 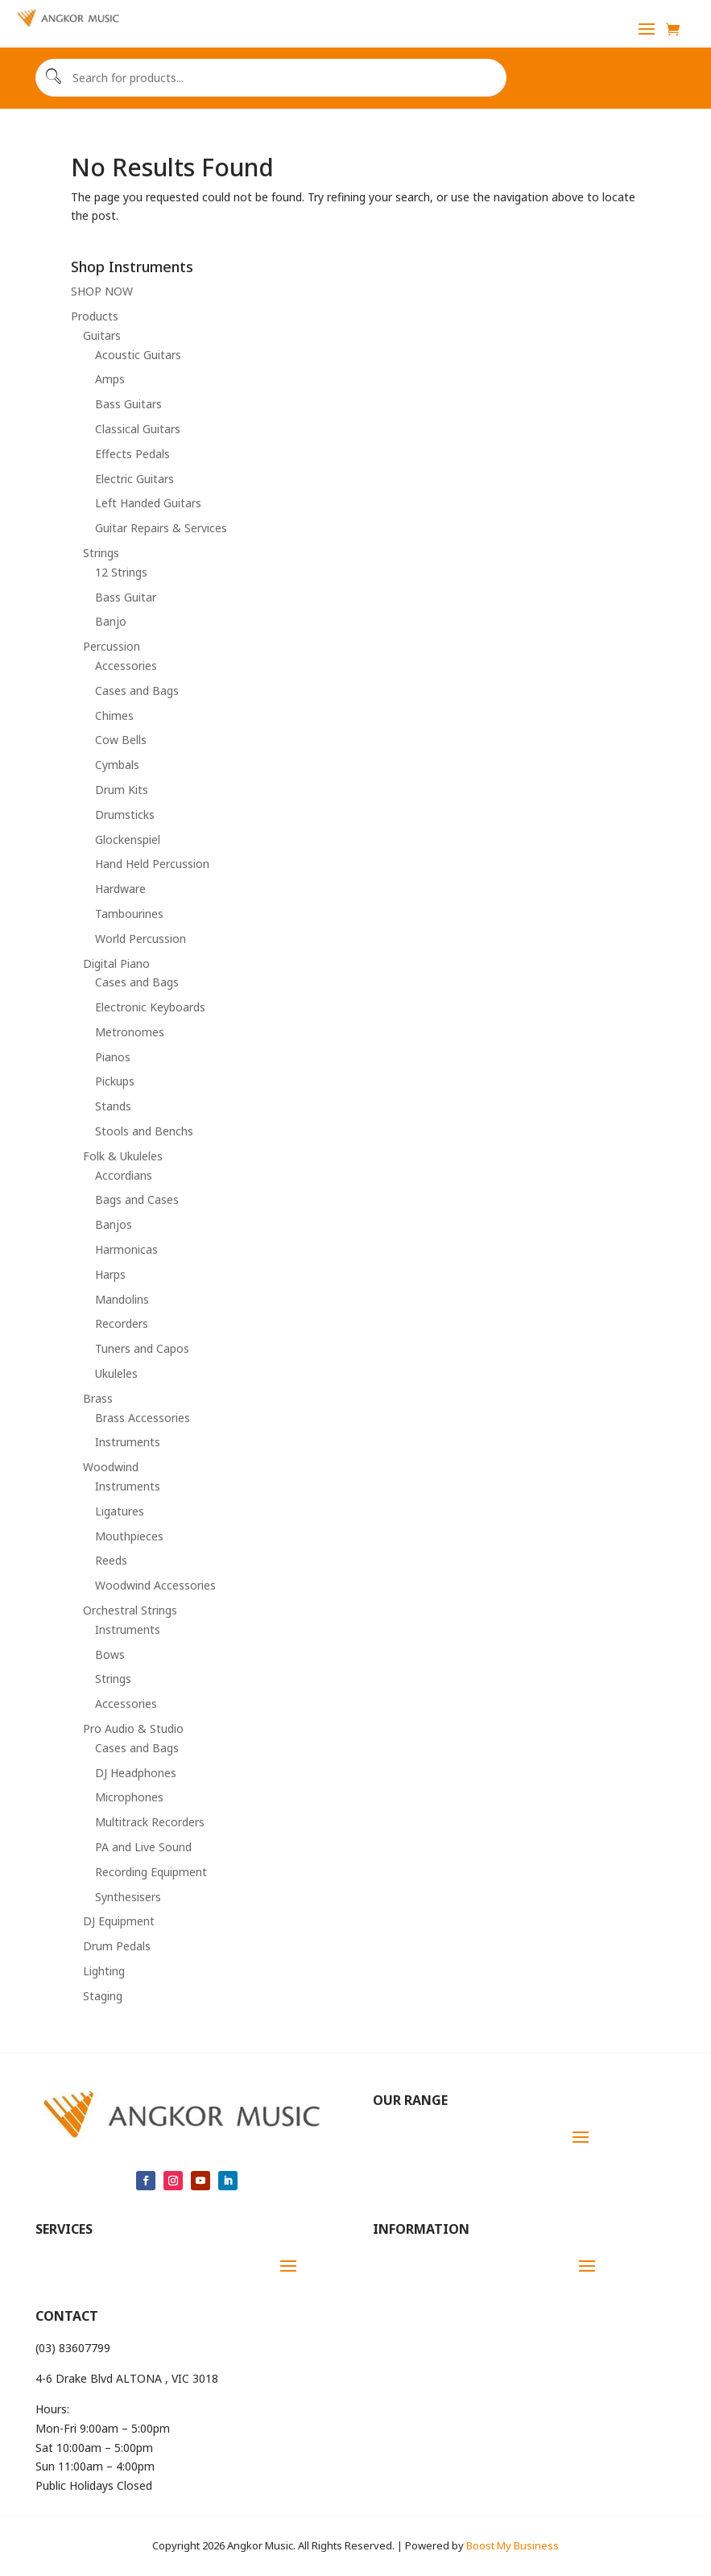 I want to click on Accordians, so click(x=123, y=1175).